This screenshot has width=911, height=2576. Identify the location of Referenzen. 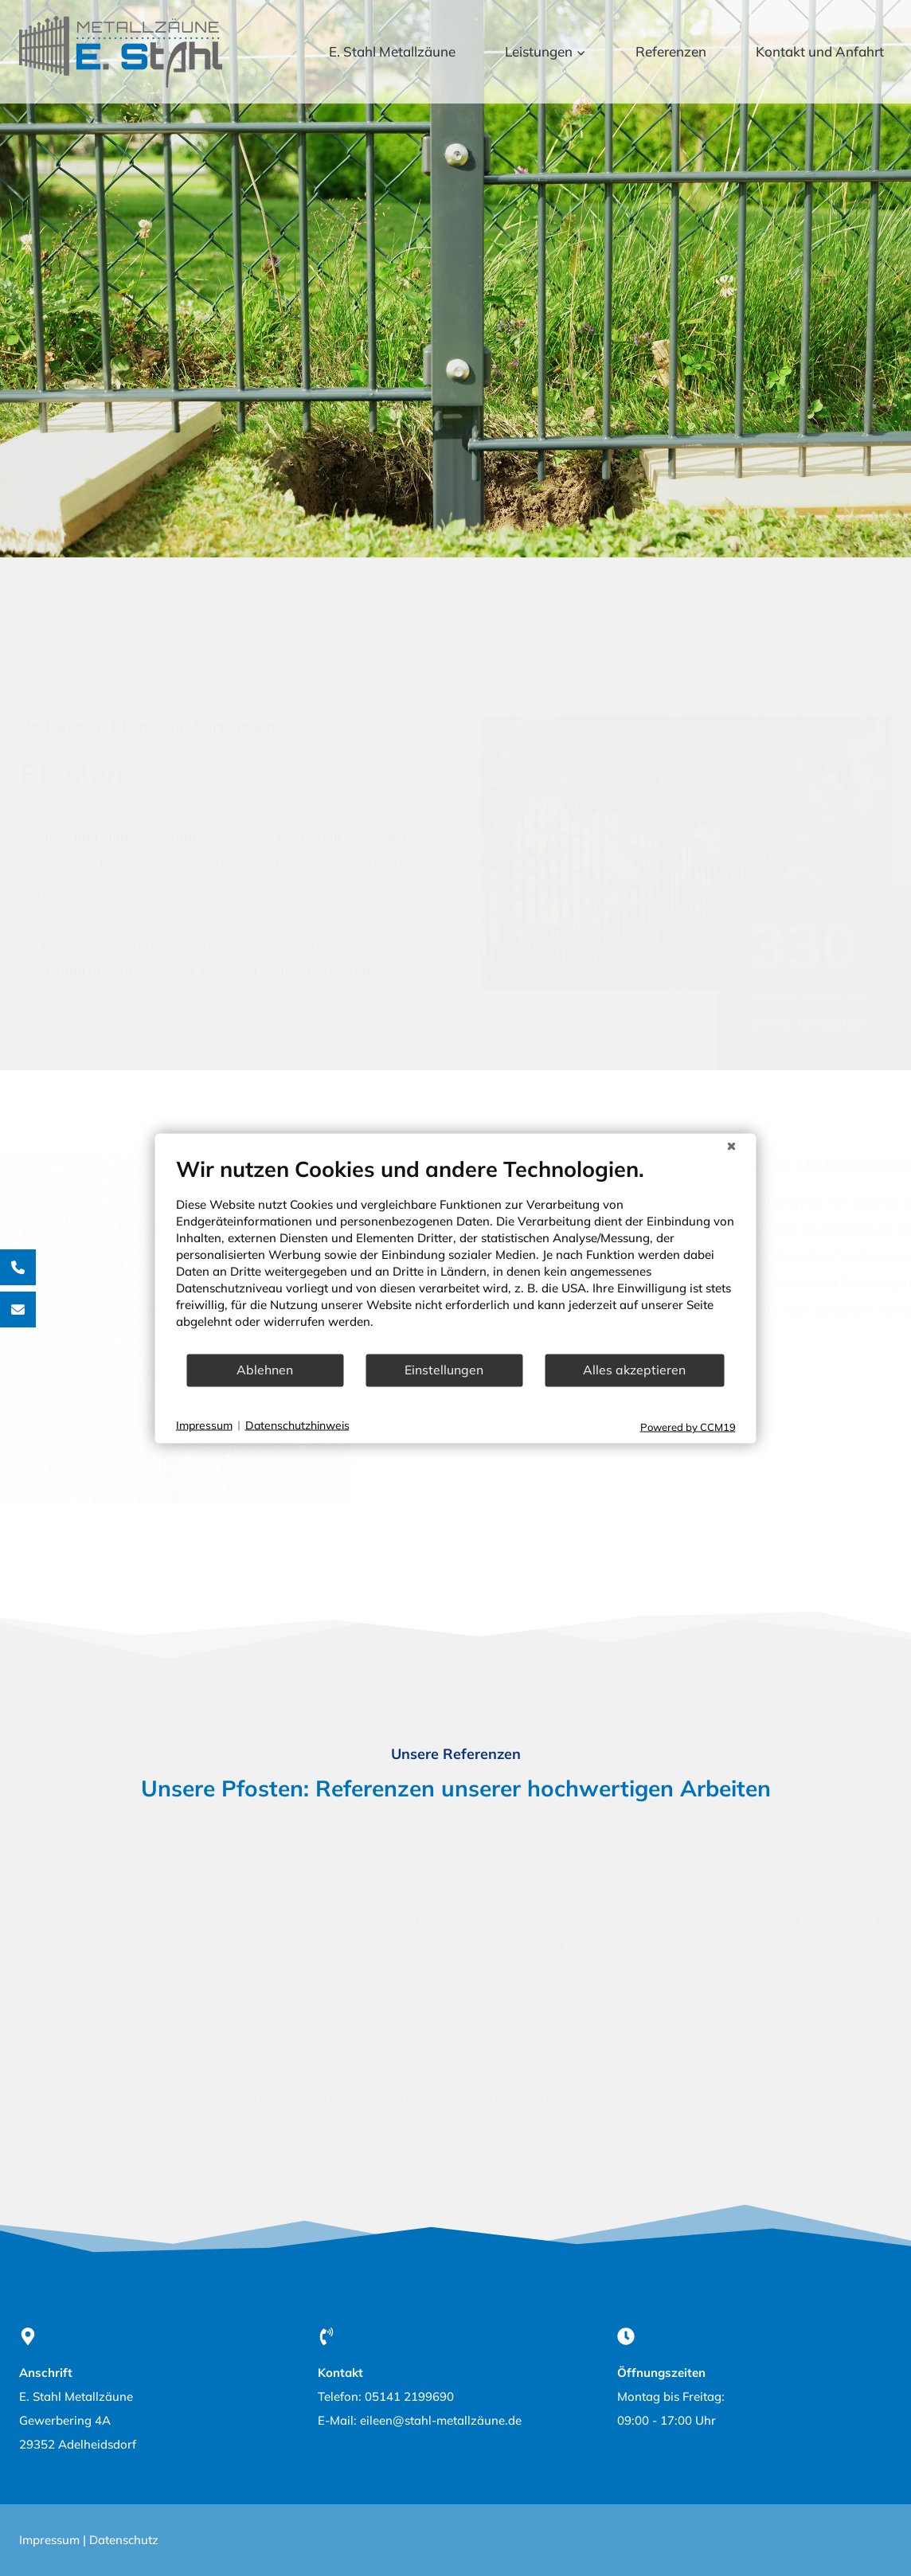
(670, 51).